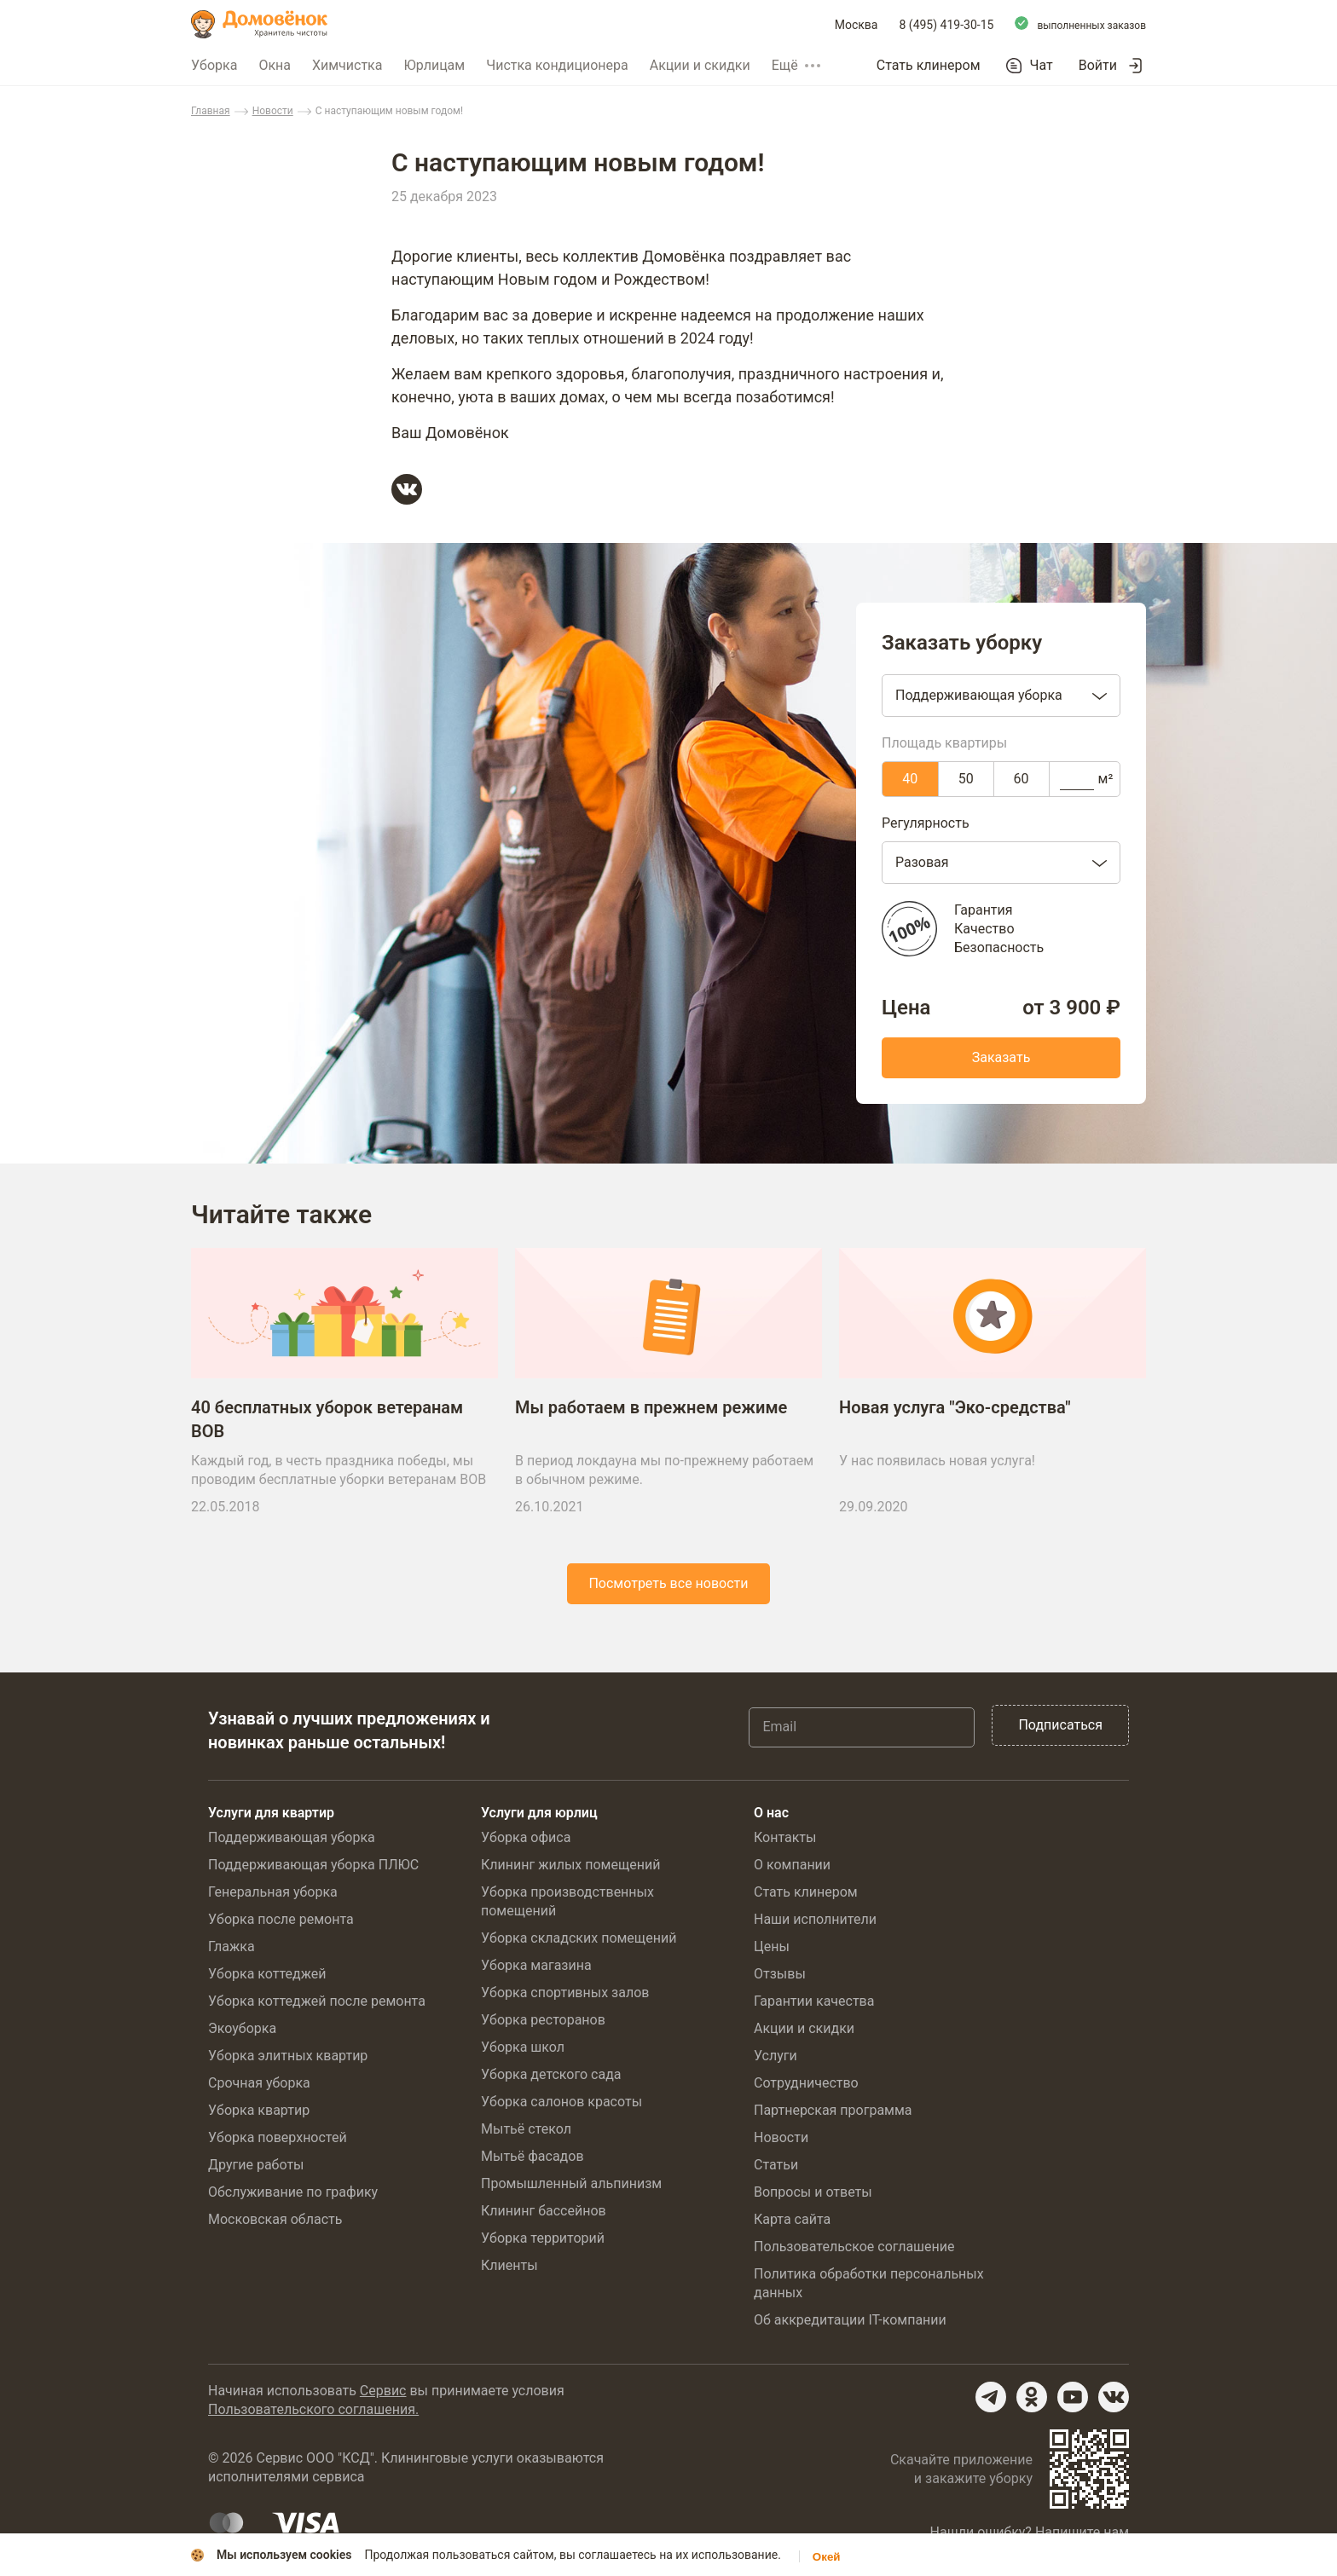 The width and height of the screenshot is (1337, 2576). Describe the element at coordinates (854, 2249) in the screenshot. I see `Пользовательское соглашение` at that location.